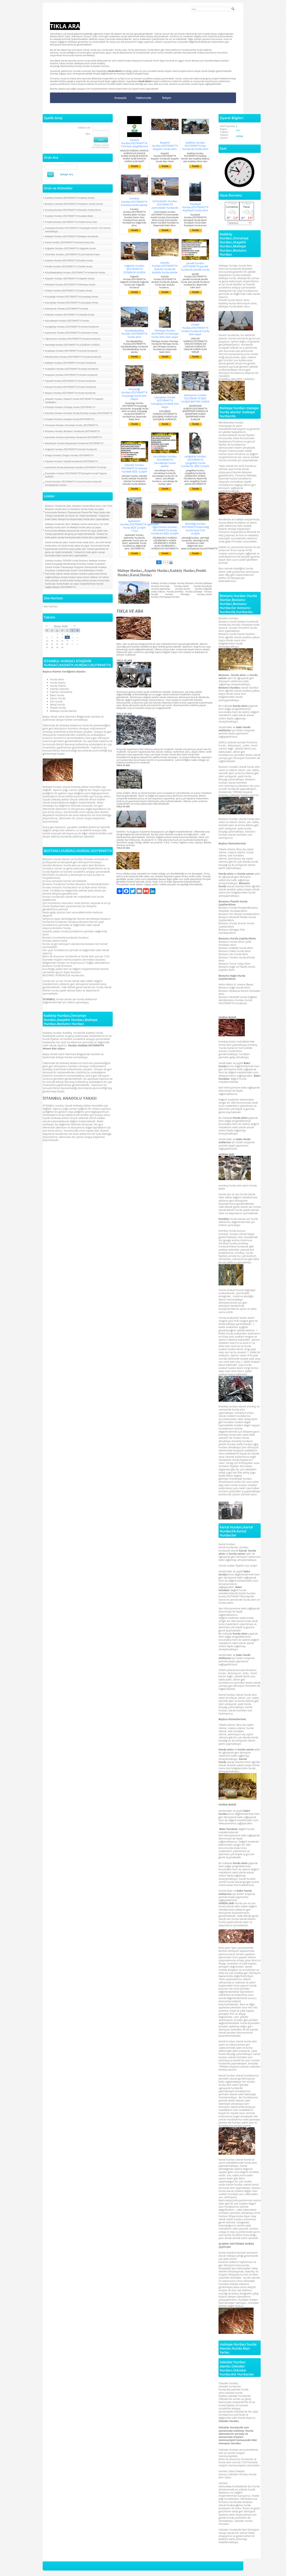  Describe the element at coordinates (66, 174) in the screenshot. I see `Detaylı Ara` at that location.